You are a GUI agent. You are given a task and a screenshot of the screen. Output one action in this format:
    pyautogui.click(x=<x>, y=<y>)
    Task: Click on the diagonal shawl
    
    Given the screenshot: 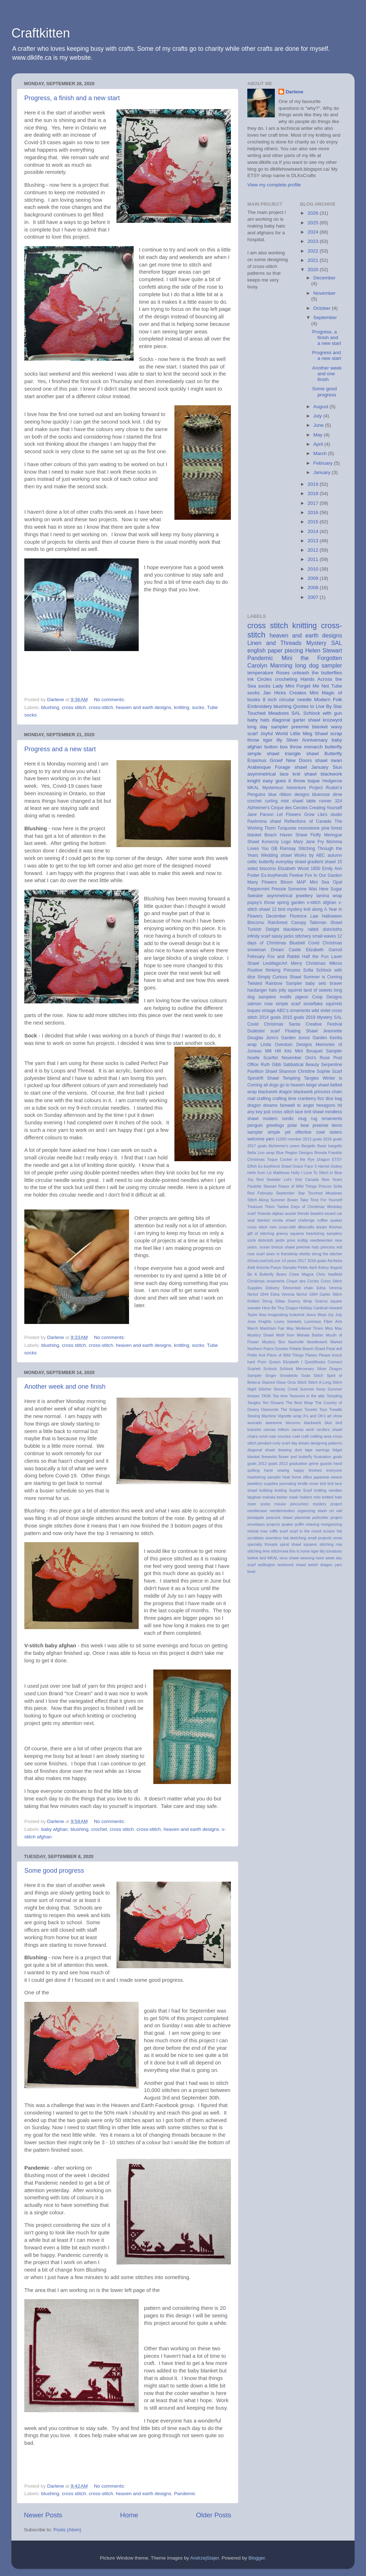 What is the action you would take?
    pyautogui.click(x=261, y=1450)
    